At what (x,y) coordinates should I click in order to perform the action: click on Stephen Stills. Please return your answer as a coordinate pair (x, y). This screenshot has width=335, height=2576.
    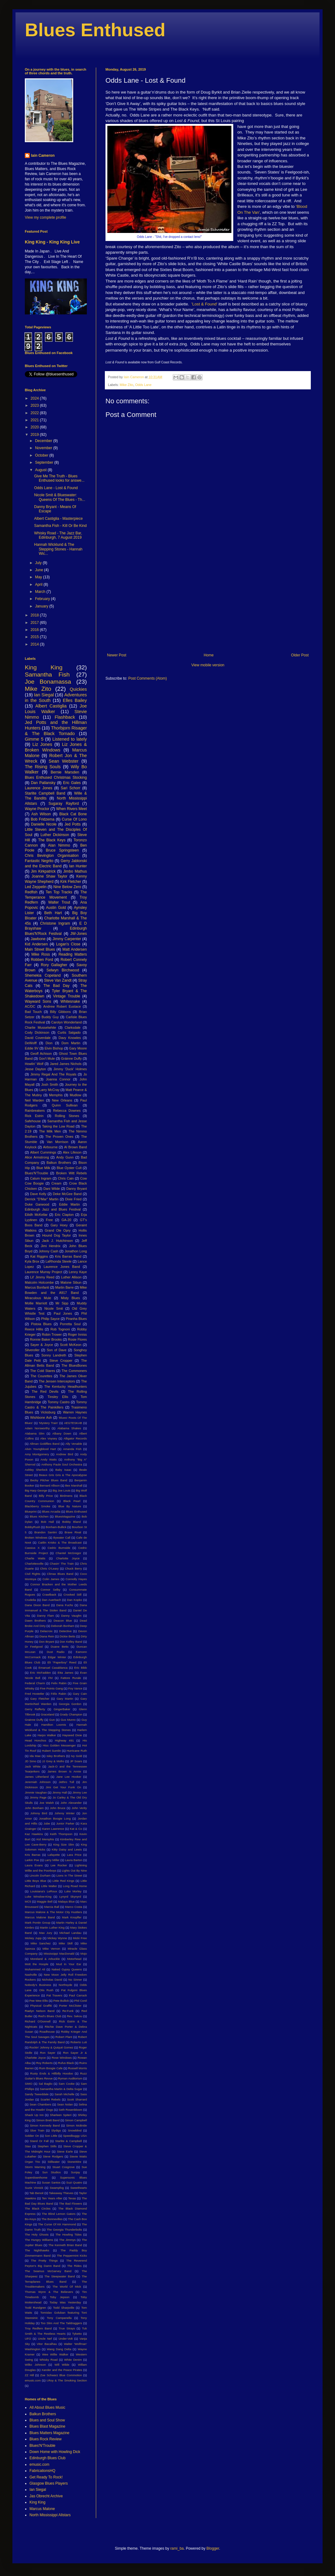
    Looking at the image, I should click on (47, 2146).